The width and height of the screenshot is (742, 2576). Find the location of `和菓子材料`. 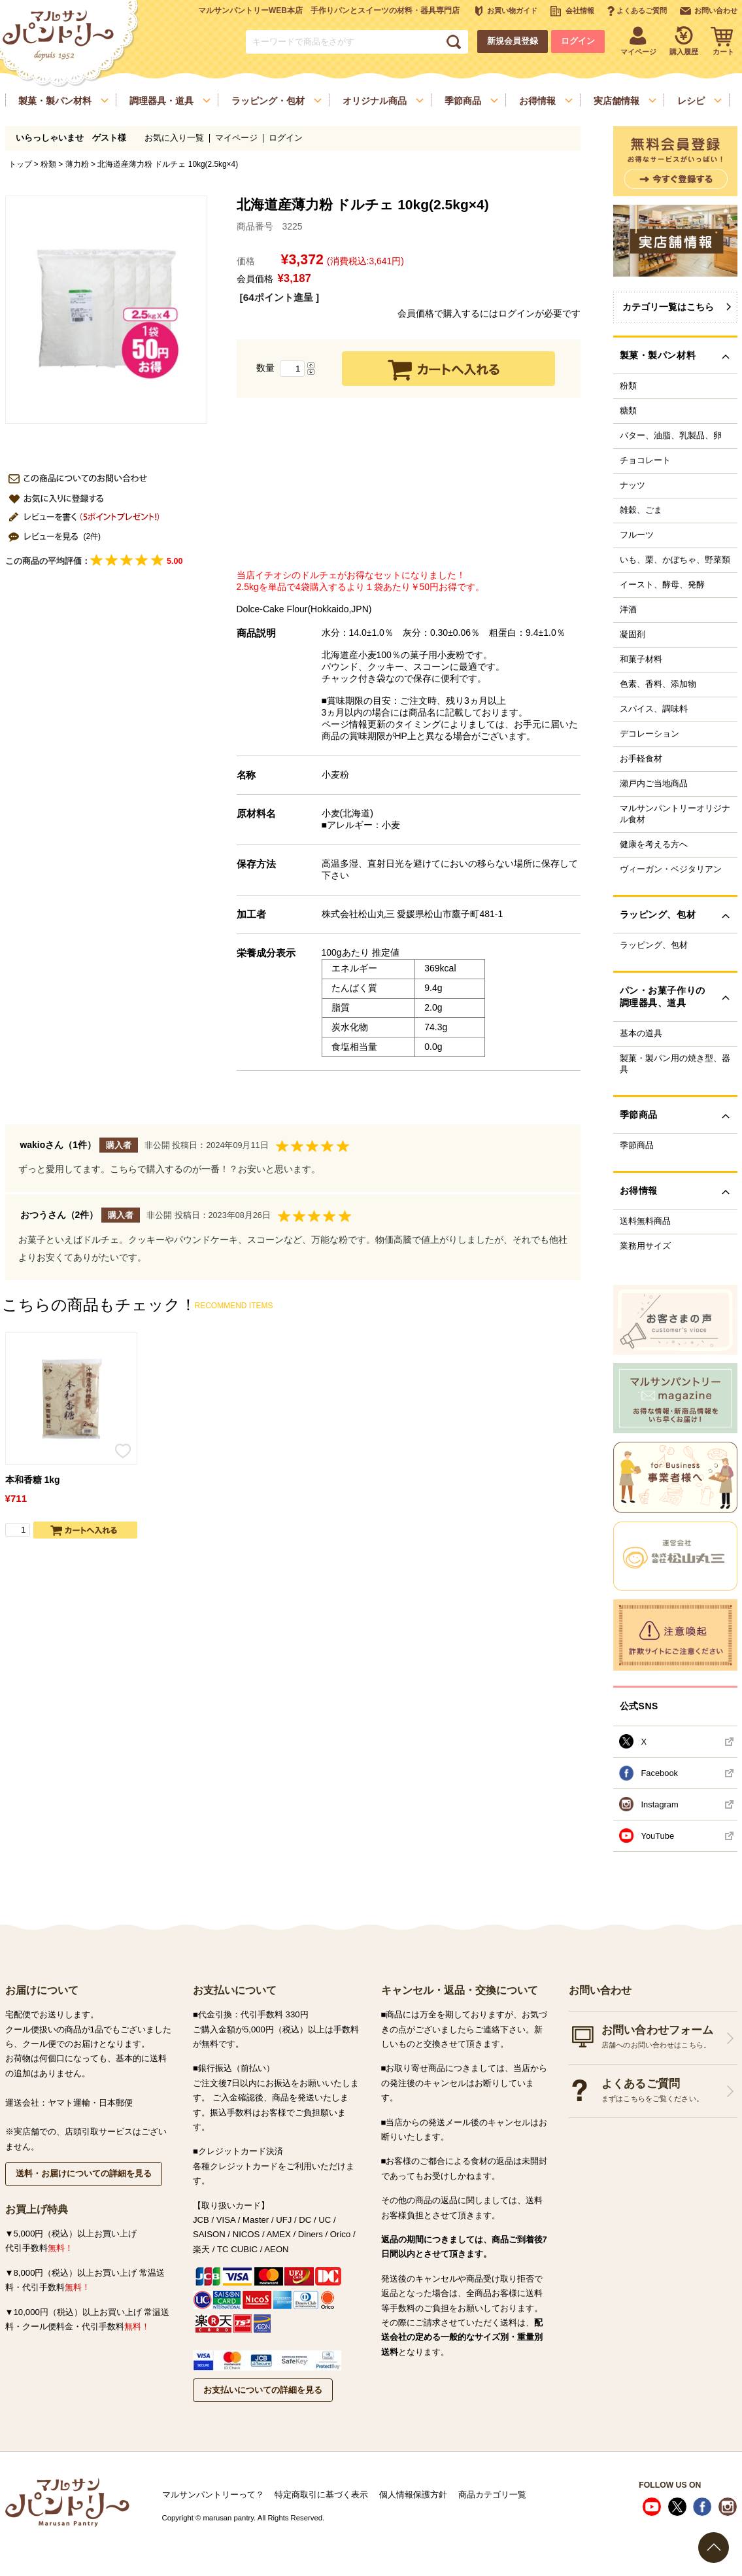

和菓子材料 is located at coordinates (641, 659).